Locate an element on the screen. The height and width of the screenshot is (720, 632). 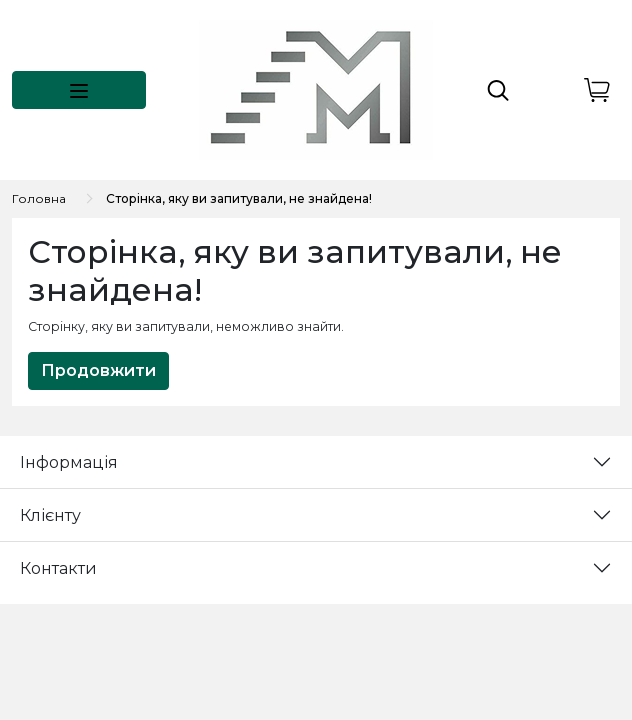
Інформація is located at coordinates (69, 462).